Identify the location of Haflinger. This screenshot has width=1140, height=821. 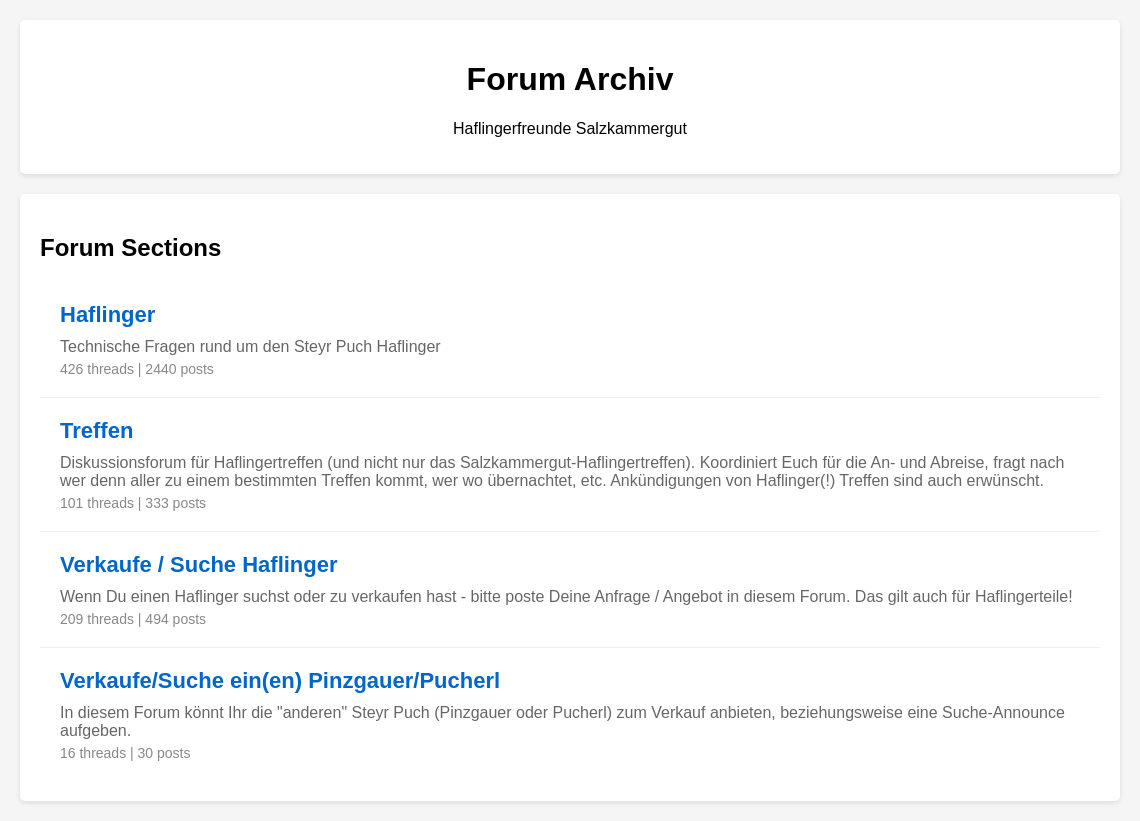
(107, 314).